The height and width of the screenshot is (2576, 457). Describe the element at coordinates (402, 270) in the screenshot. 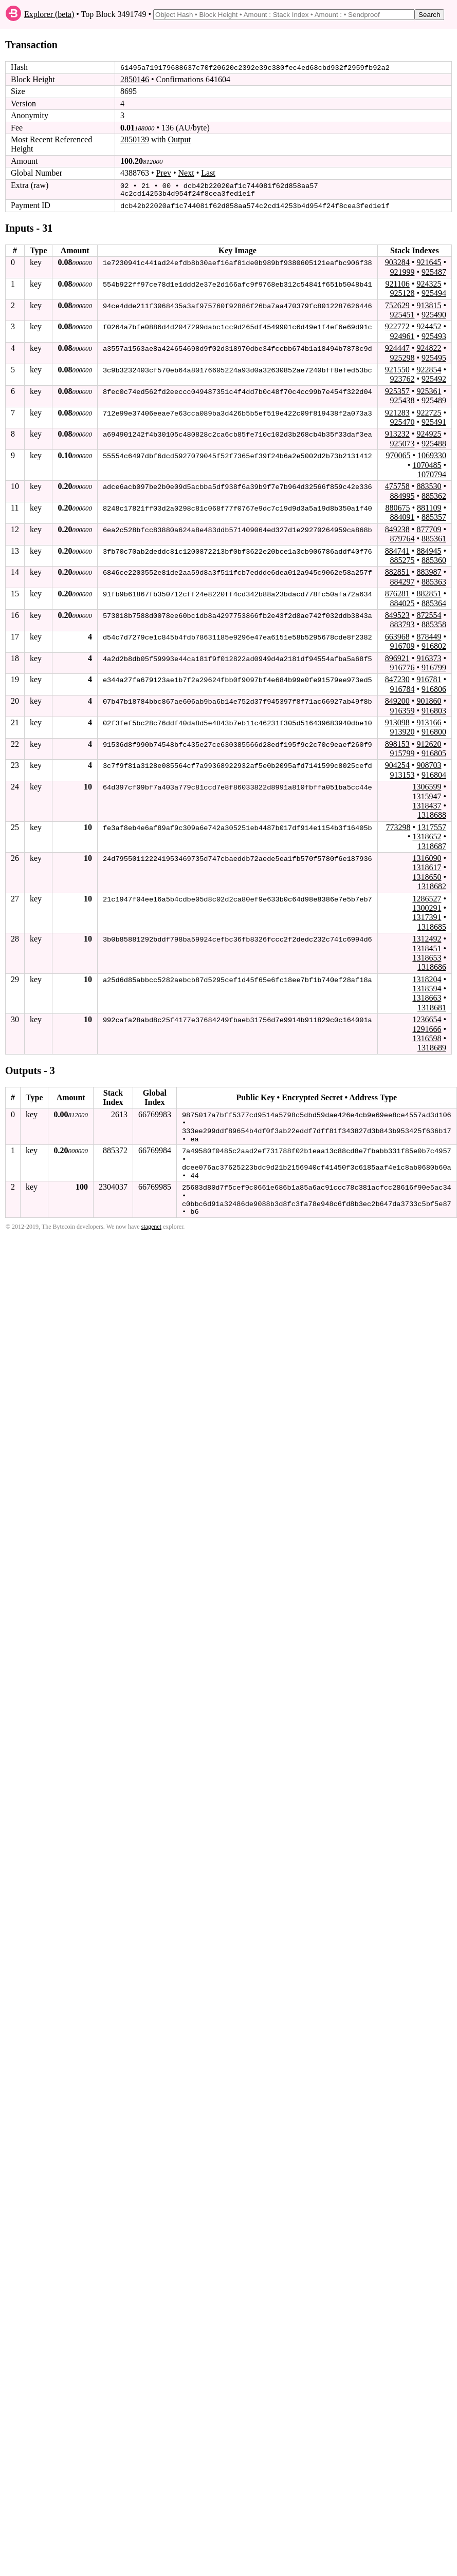

I see `921999` at that location.